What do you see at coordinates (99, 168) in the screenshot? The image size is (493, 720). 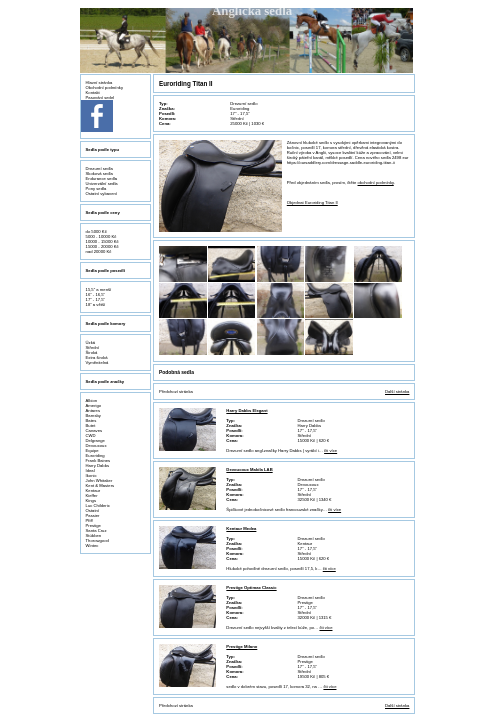 I see `Drezurní sedla` at bounding box center [99, 168].